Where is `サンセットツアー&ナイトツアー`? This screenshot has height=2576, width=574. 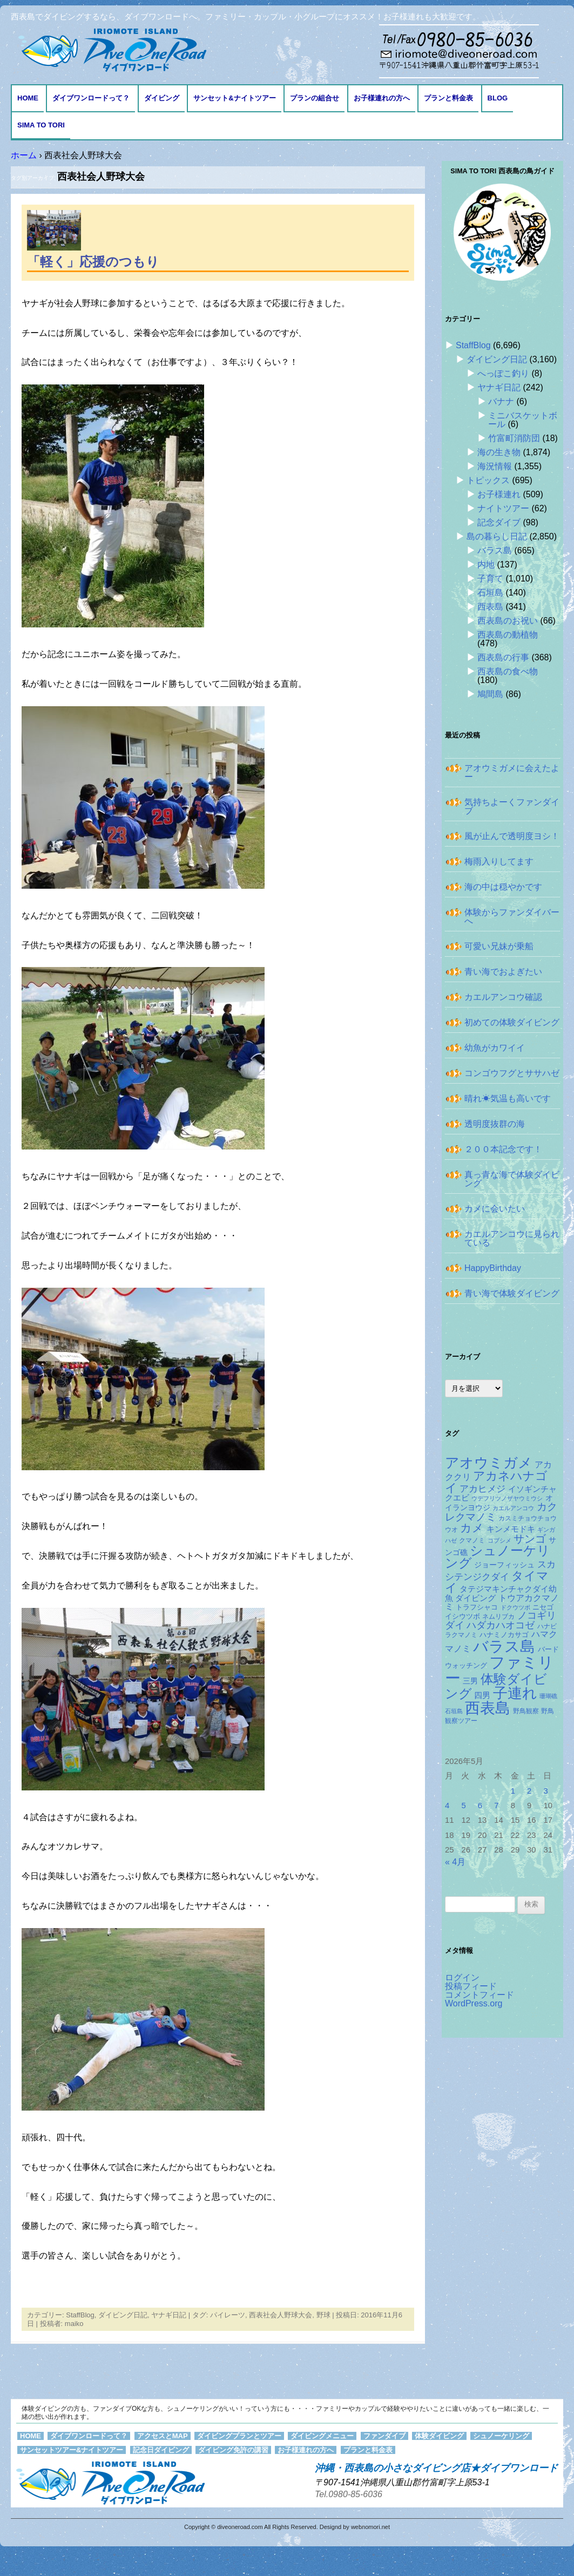
サンセットツアー&ナイトツアー is located at coordinates (71, 2450).